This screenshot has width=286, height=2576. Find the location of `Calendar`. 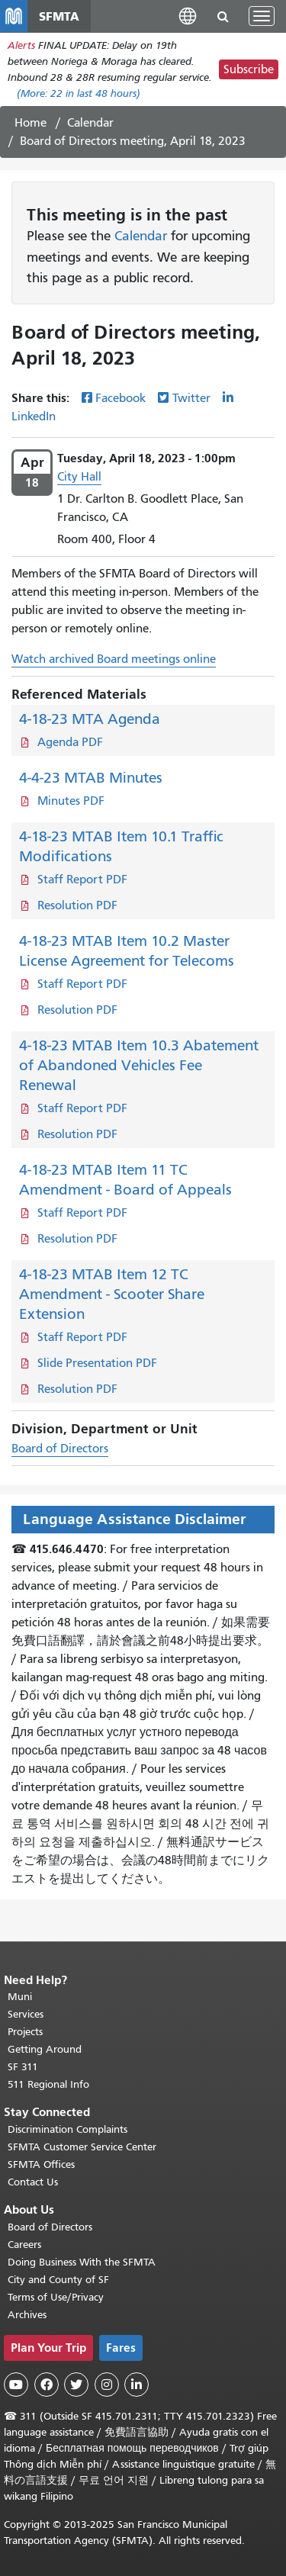

Calendar is located at coordinates (90, 123).